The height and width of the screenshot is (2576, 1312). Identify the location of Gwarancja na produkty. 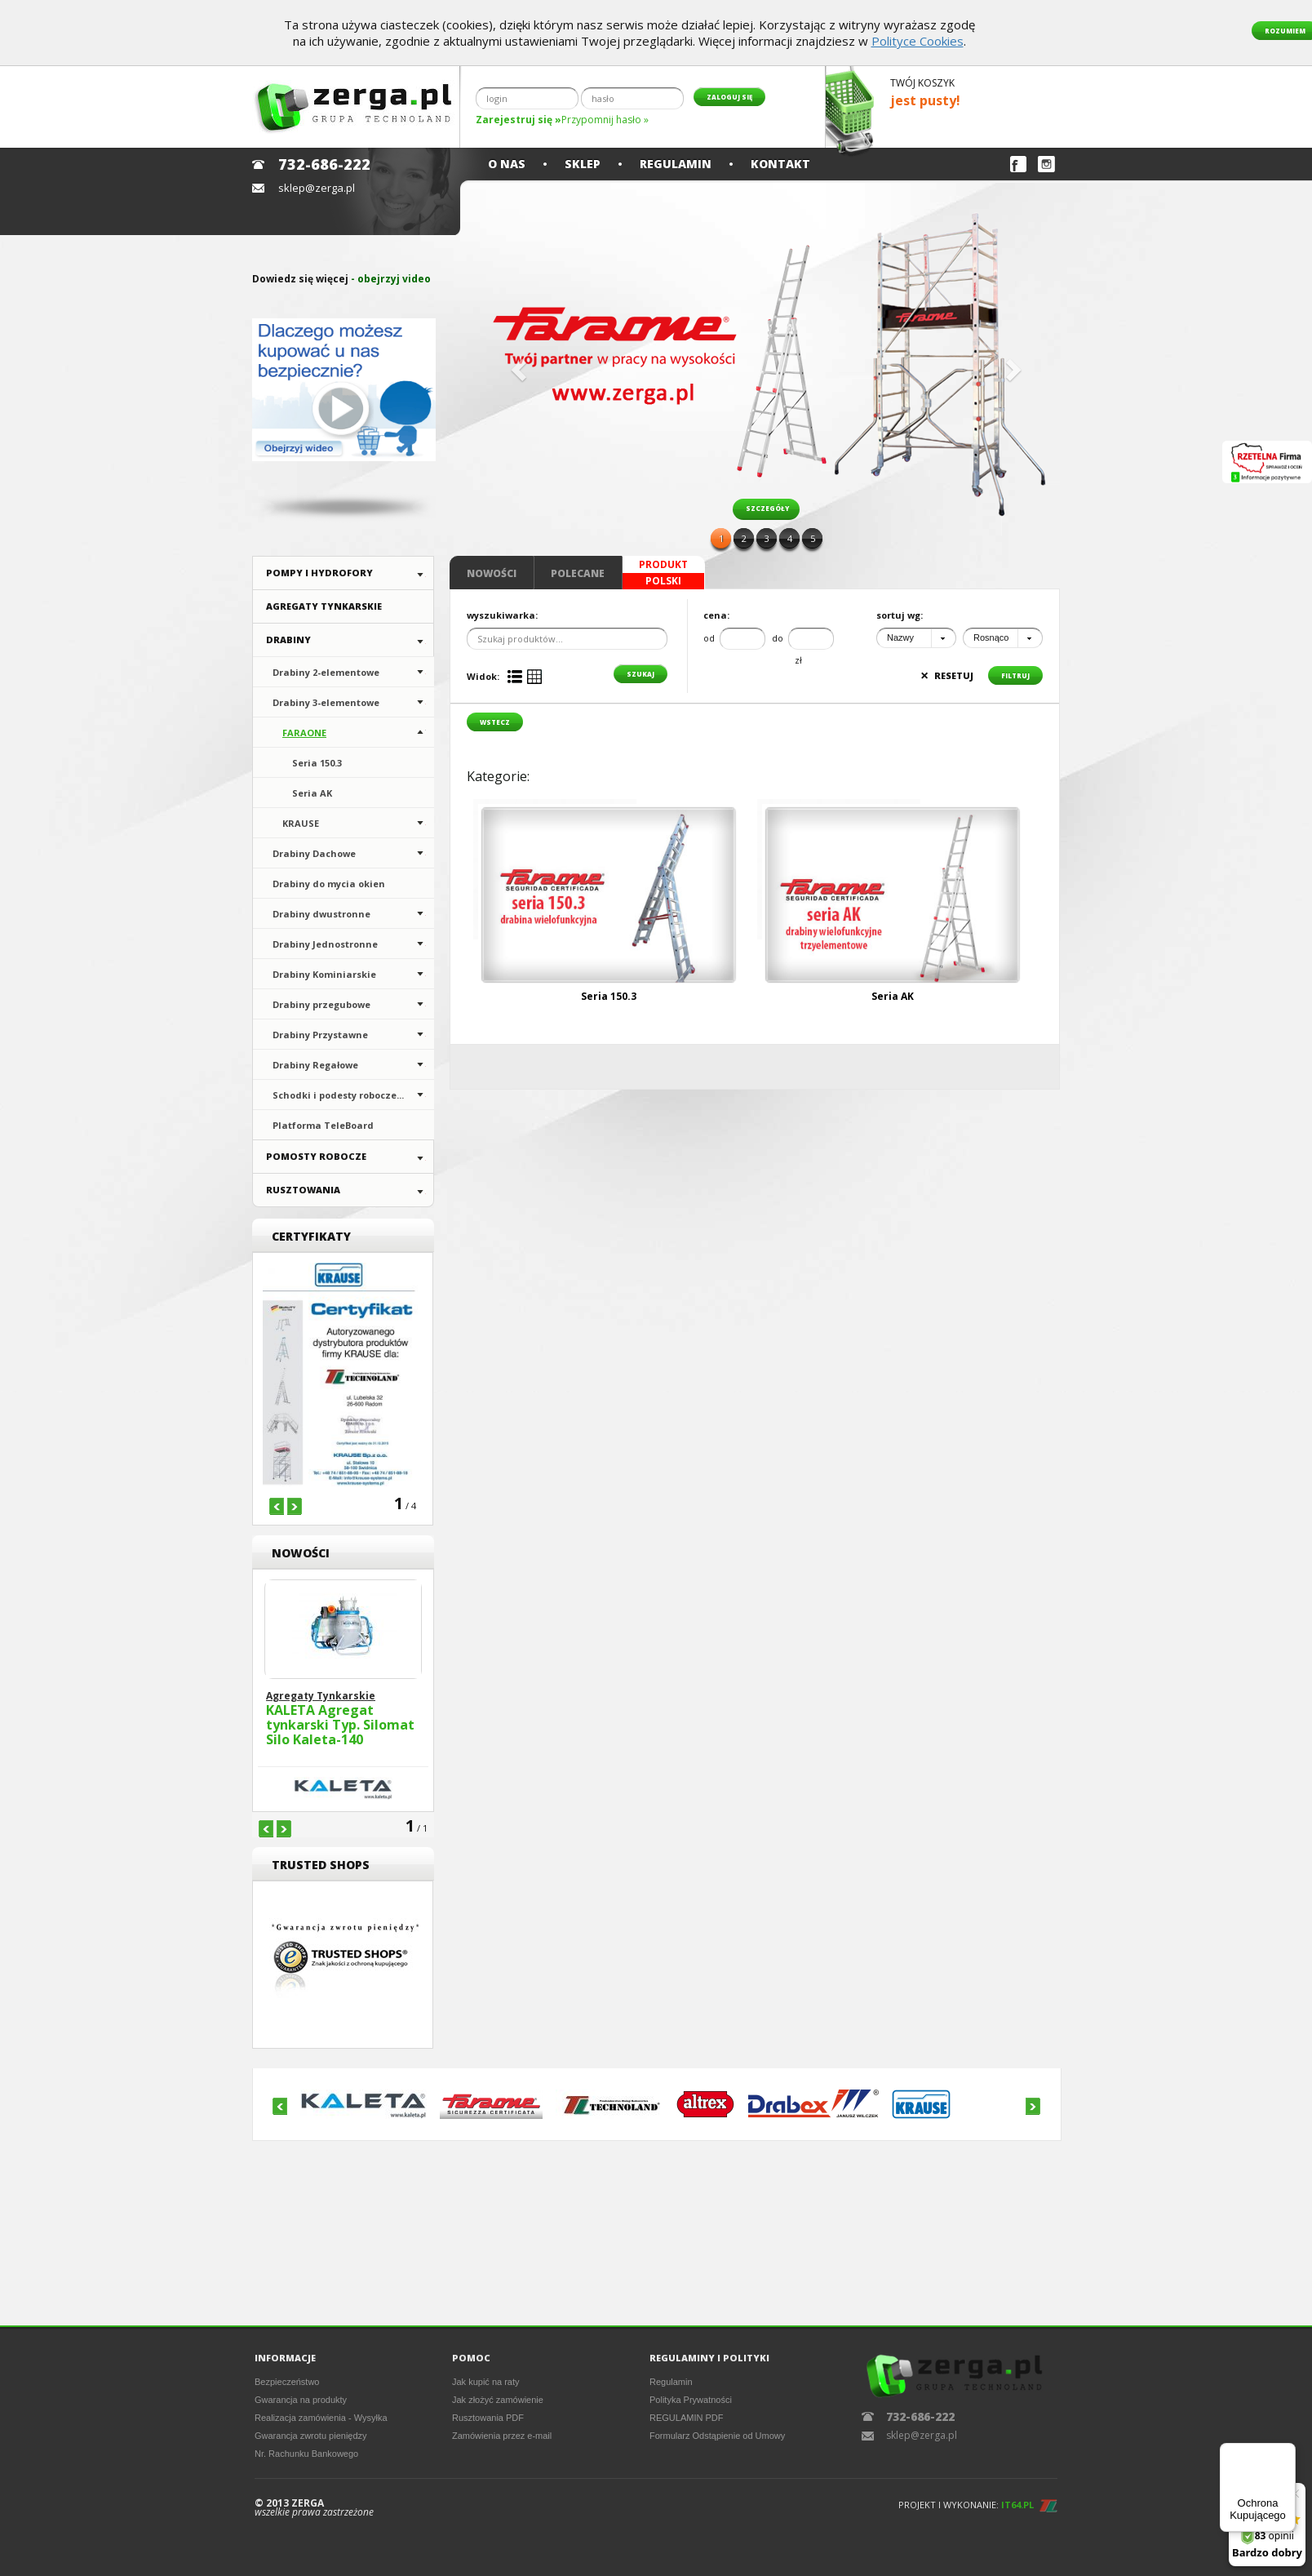
(301, 2400).